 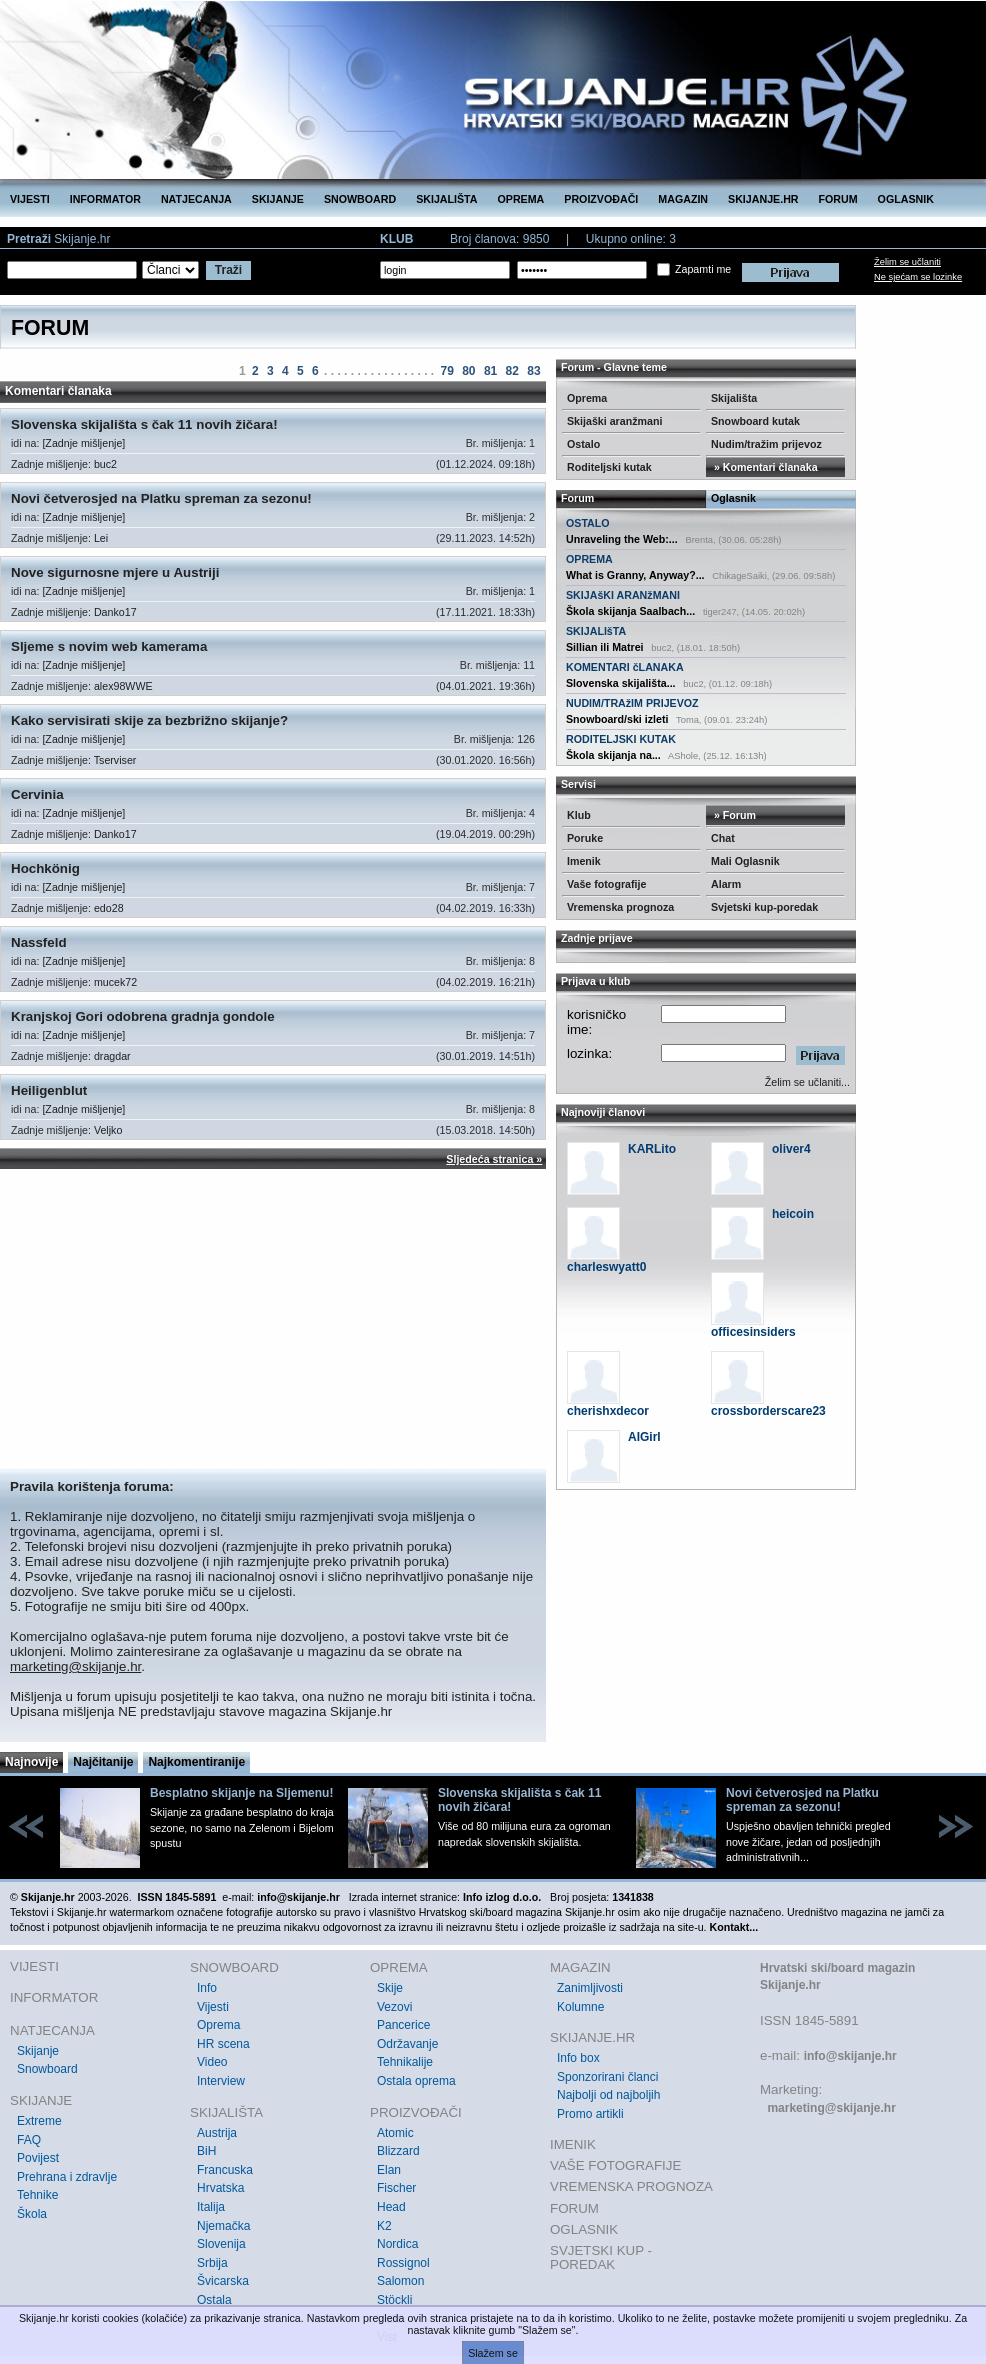 I want to click on Skijaški aranžmani, so click(x=614, y=421).